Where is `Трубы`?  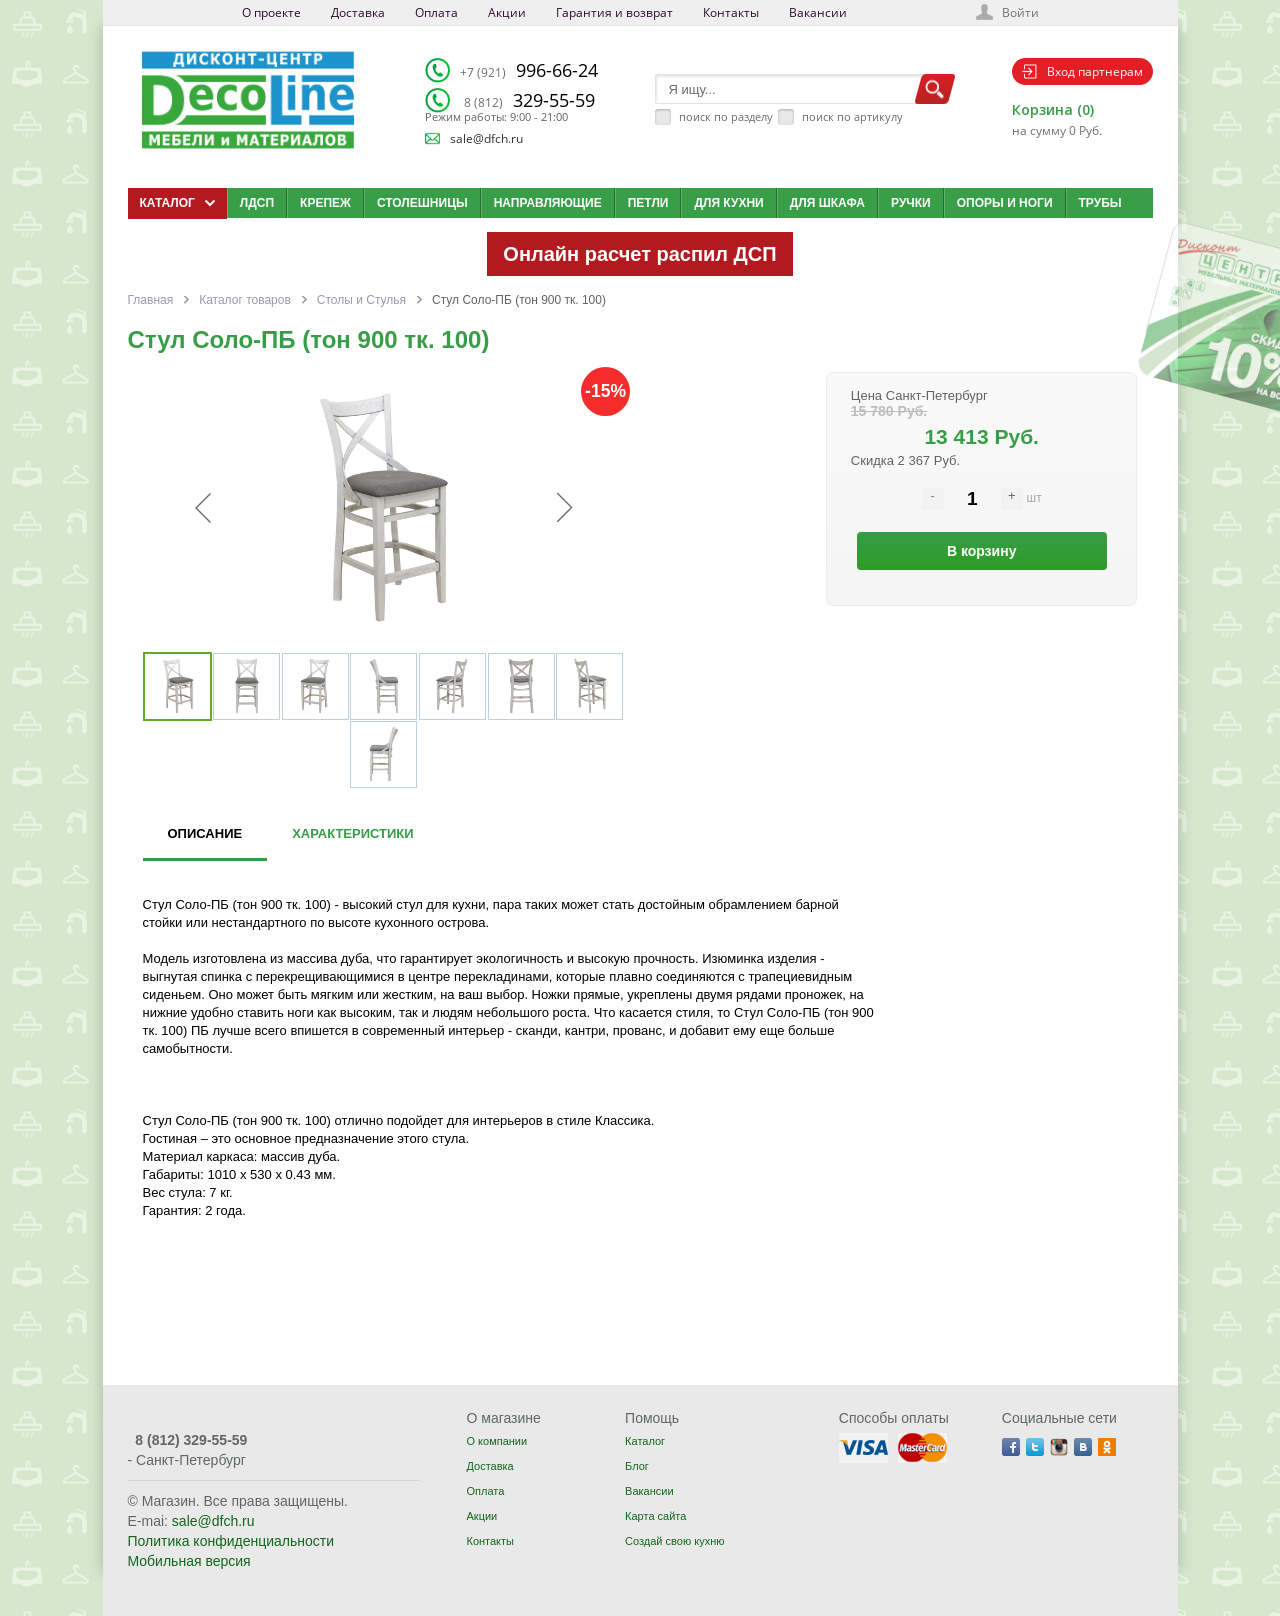
Трубы is located at coordinates (1100, 203).